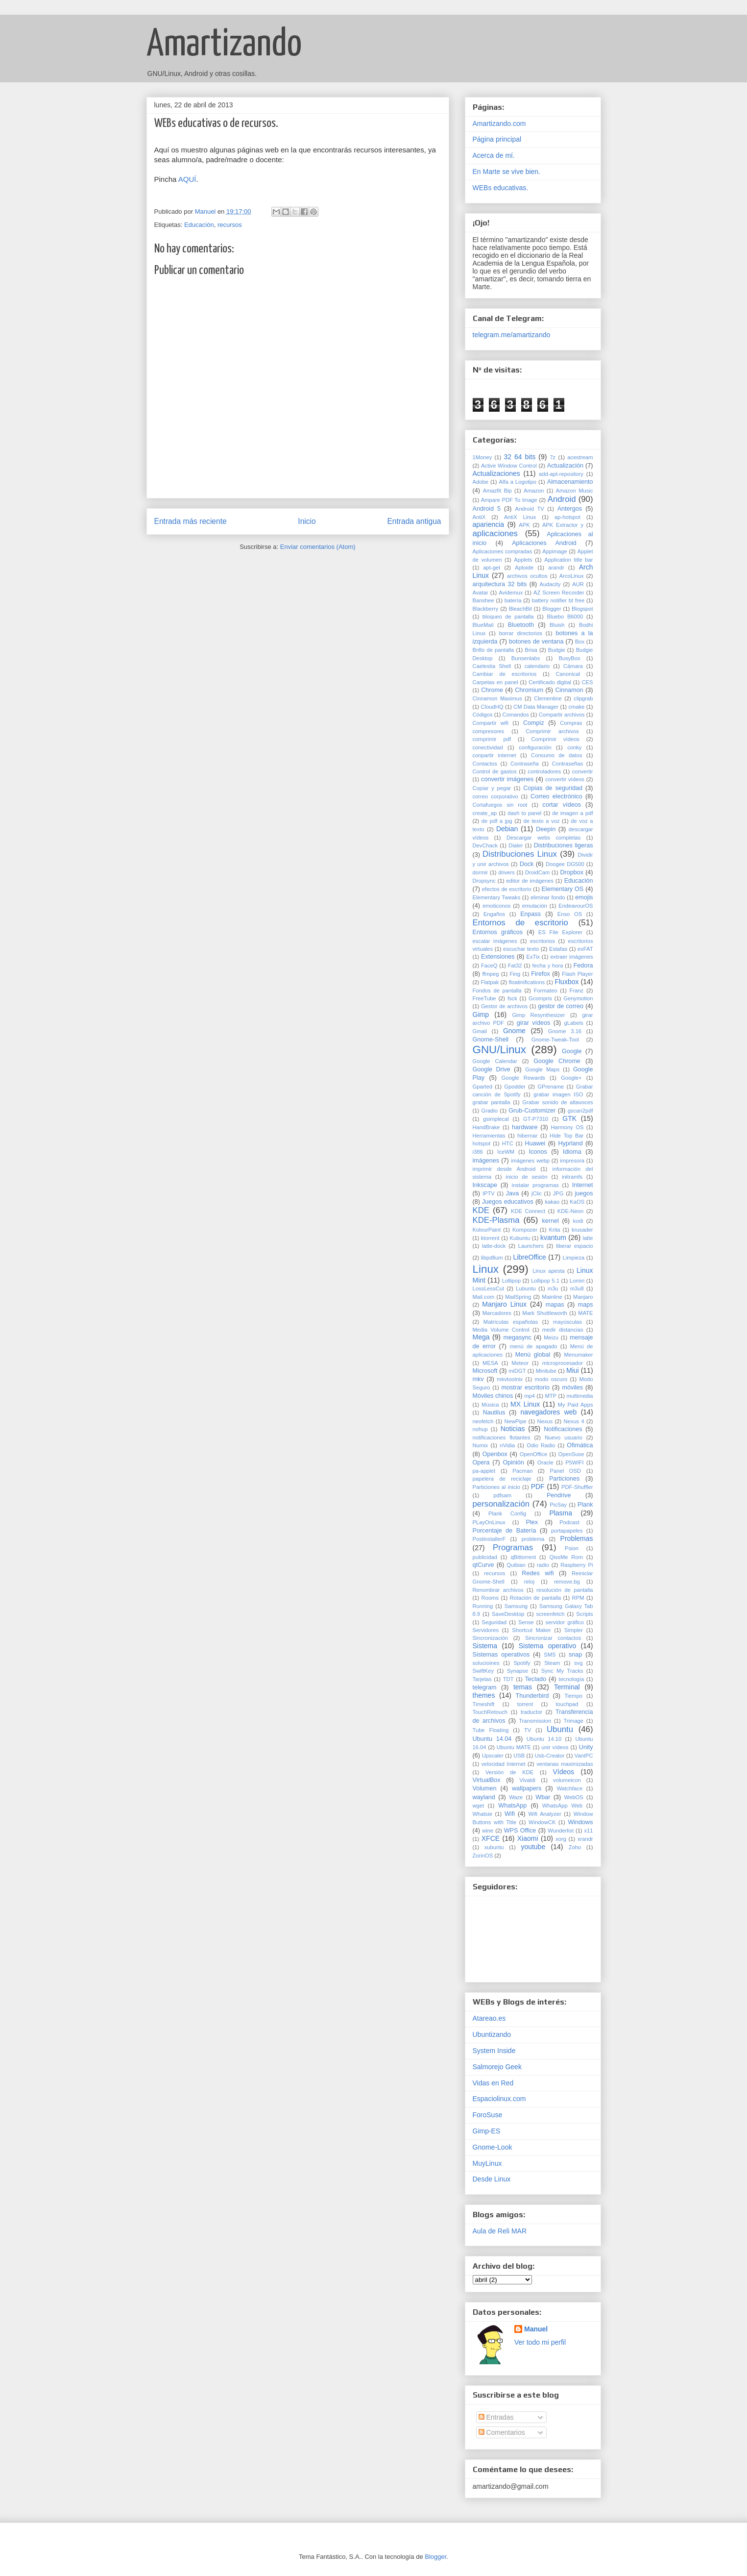  I want to click on MATE, so click(585, 1313).